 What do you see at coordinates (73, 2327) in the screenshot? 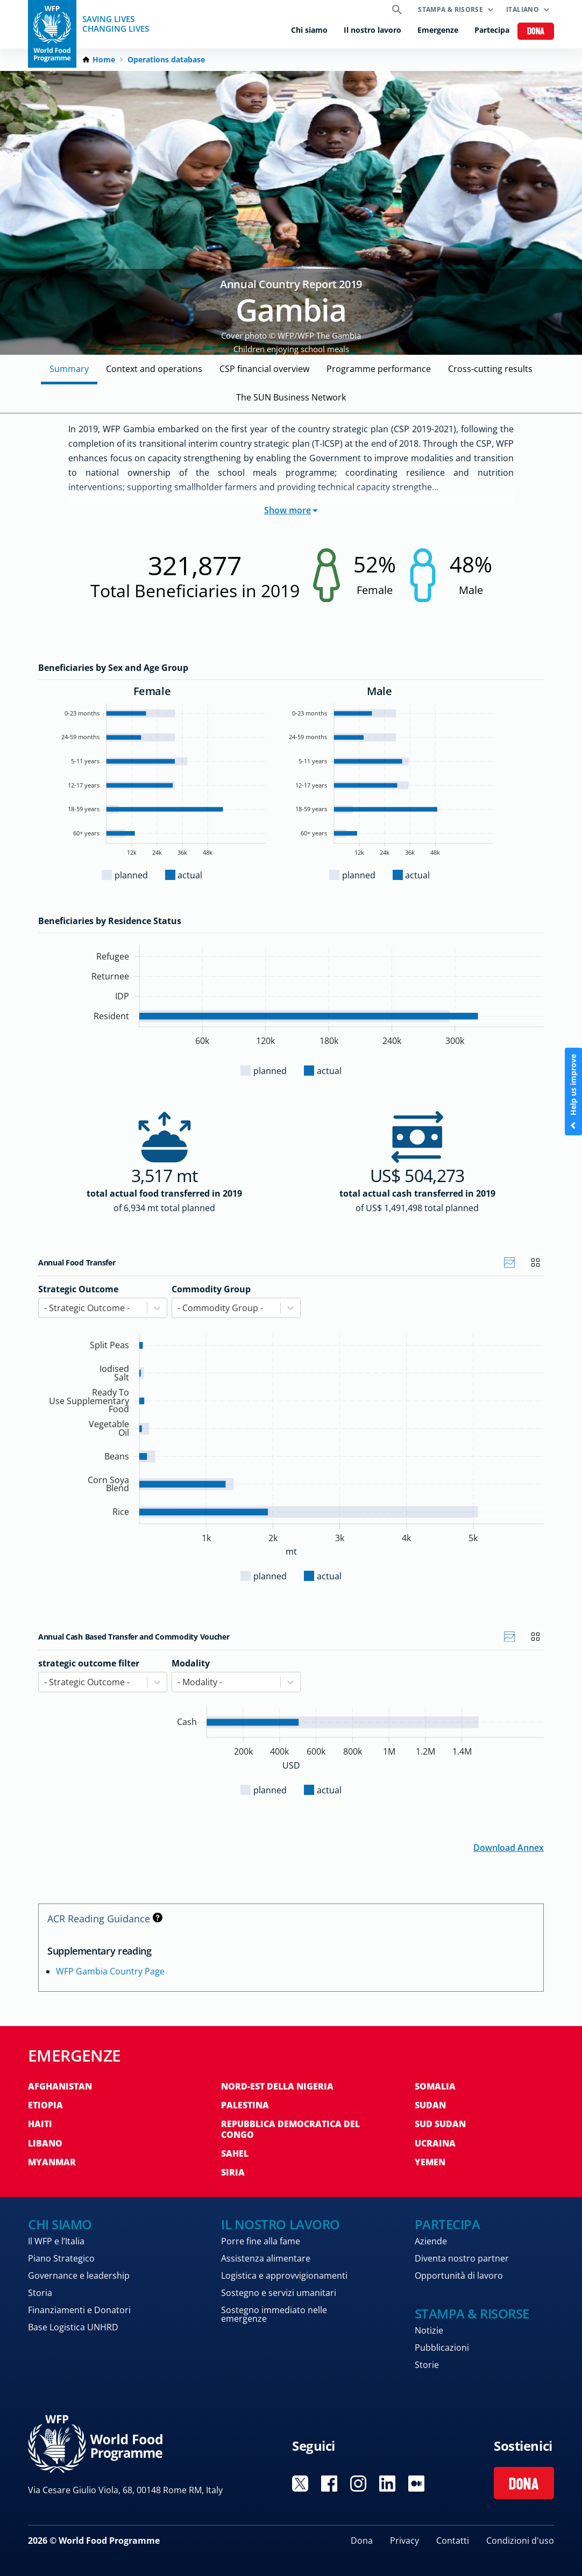
I see `Base Logistica UNHRD` at bounding box center [73, 2327].